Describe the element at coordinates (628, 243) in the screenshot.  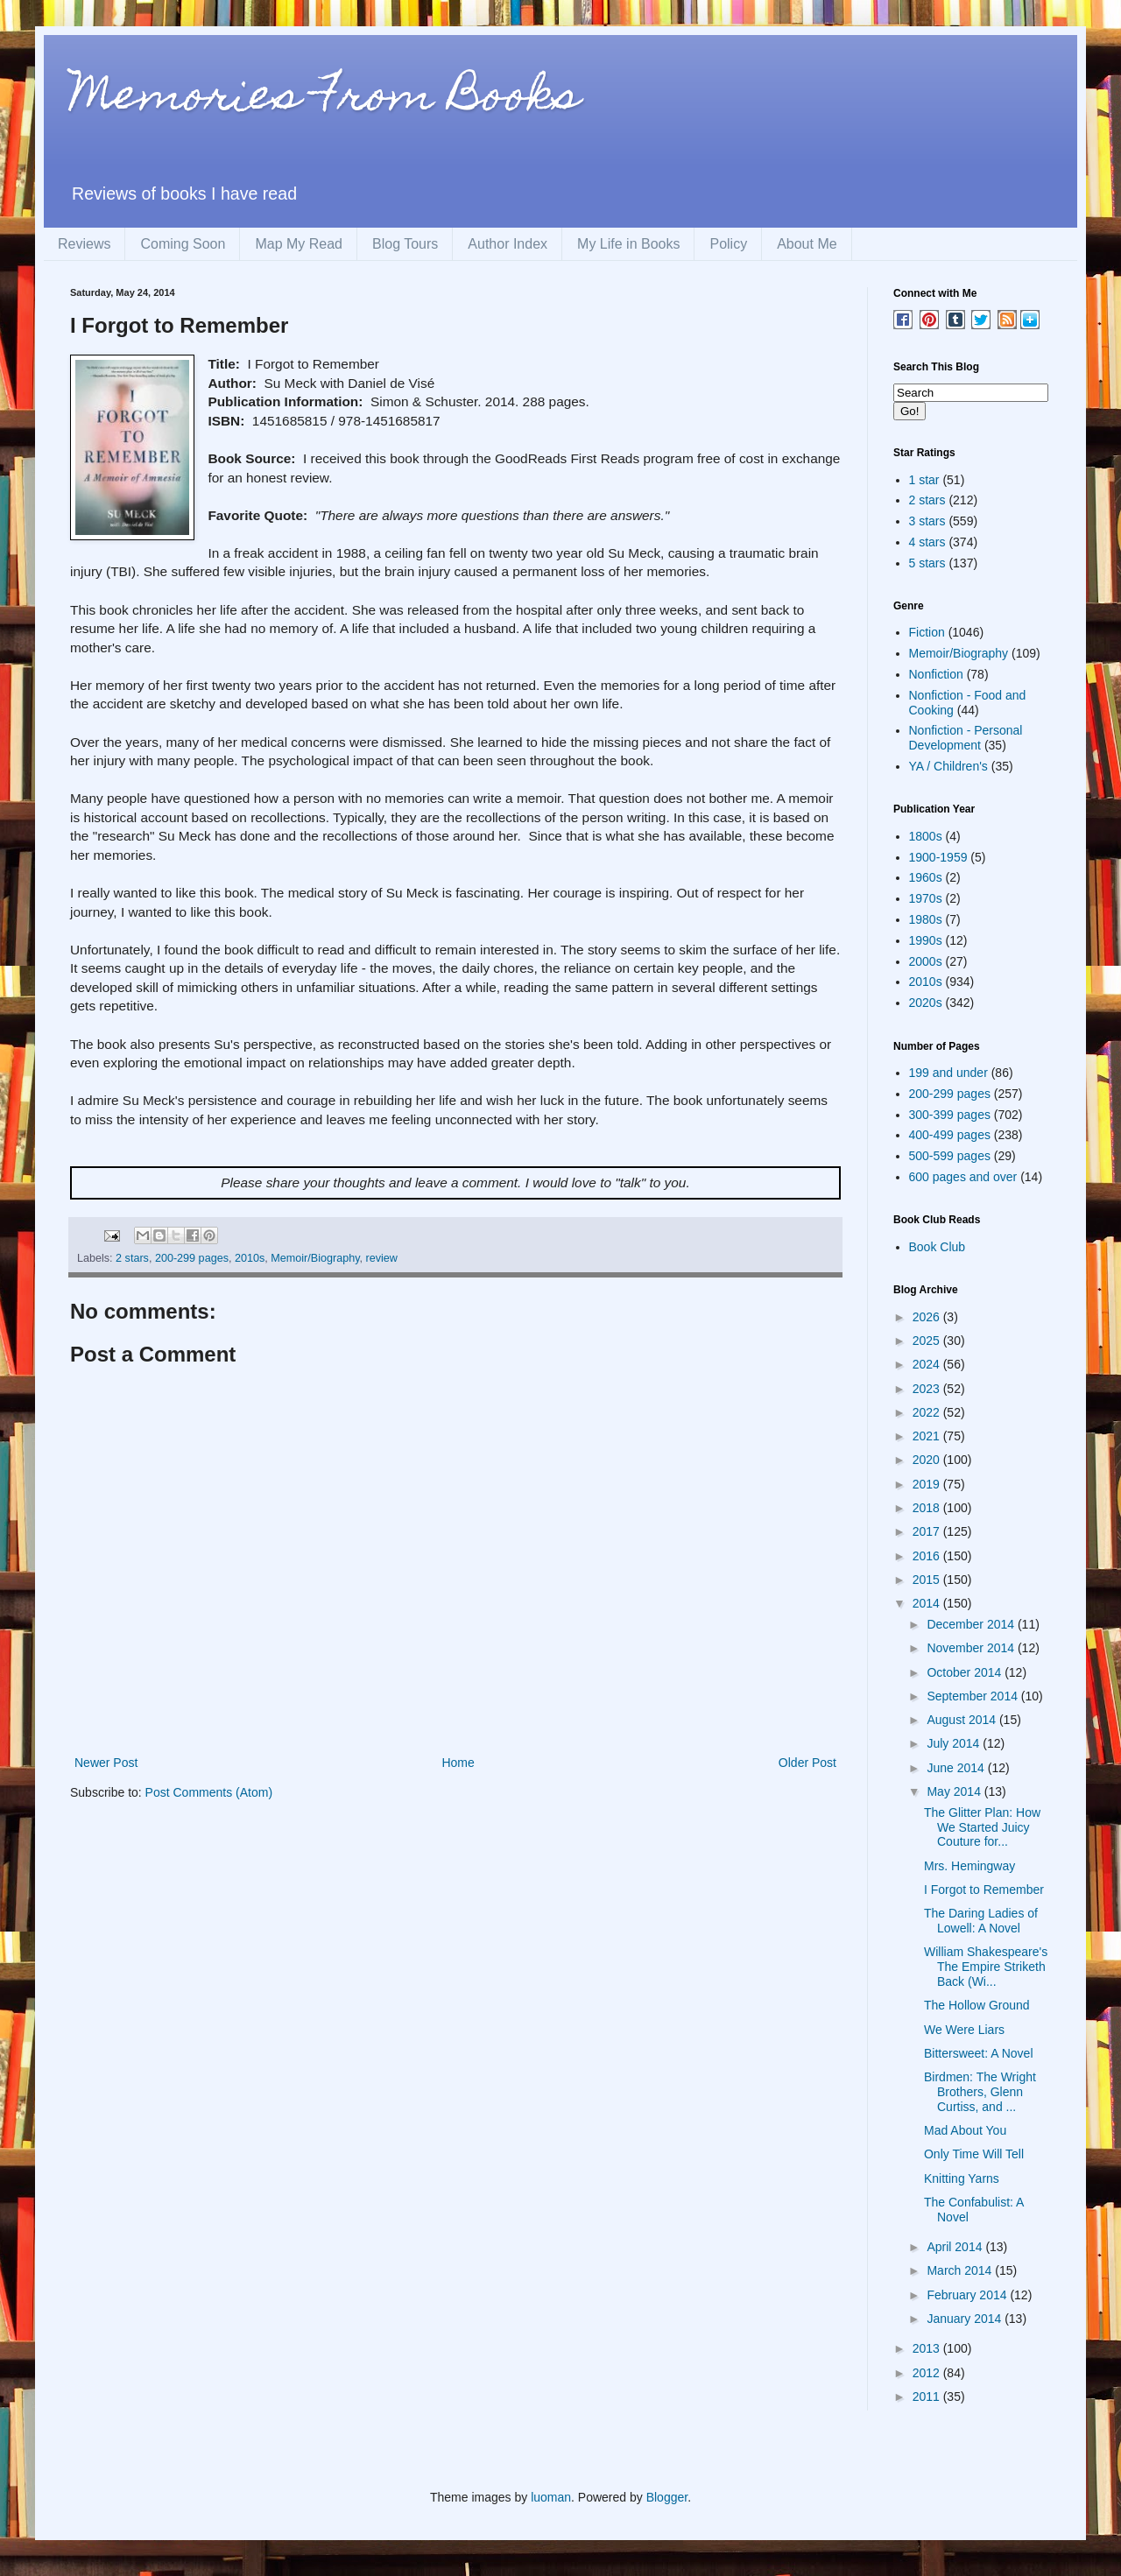
I see `My Life in Books` at that location.